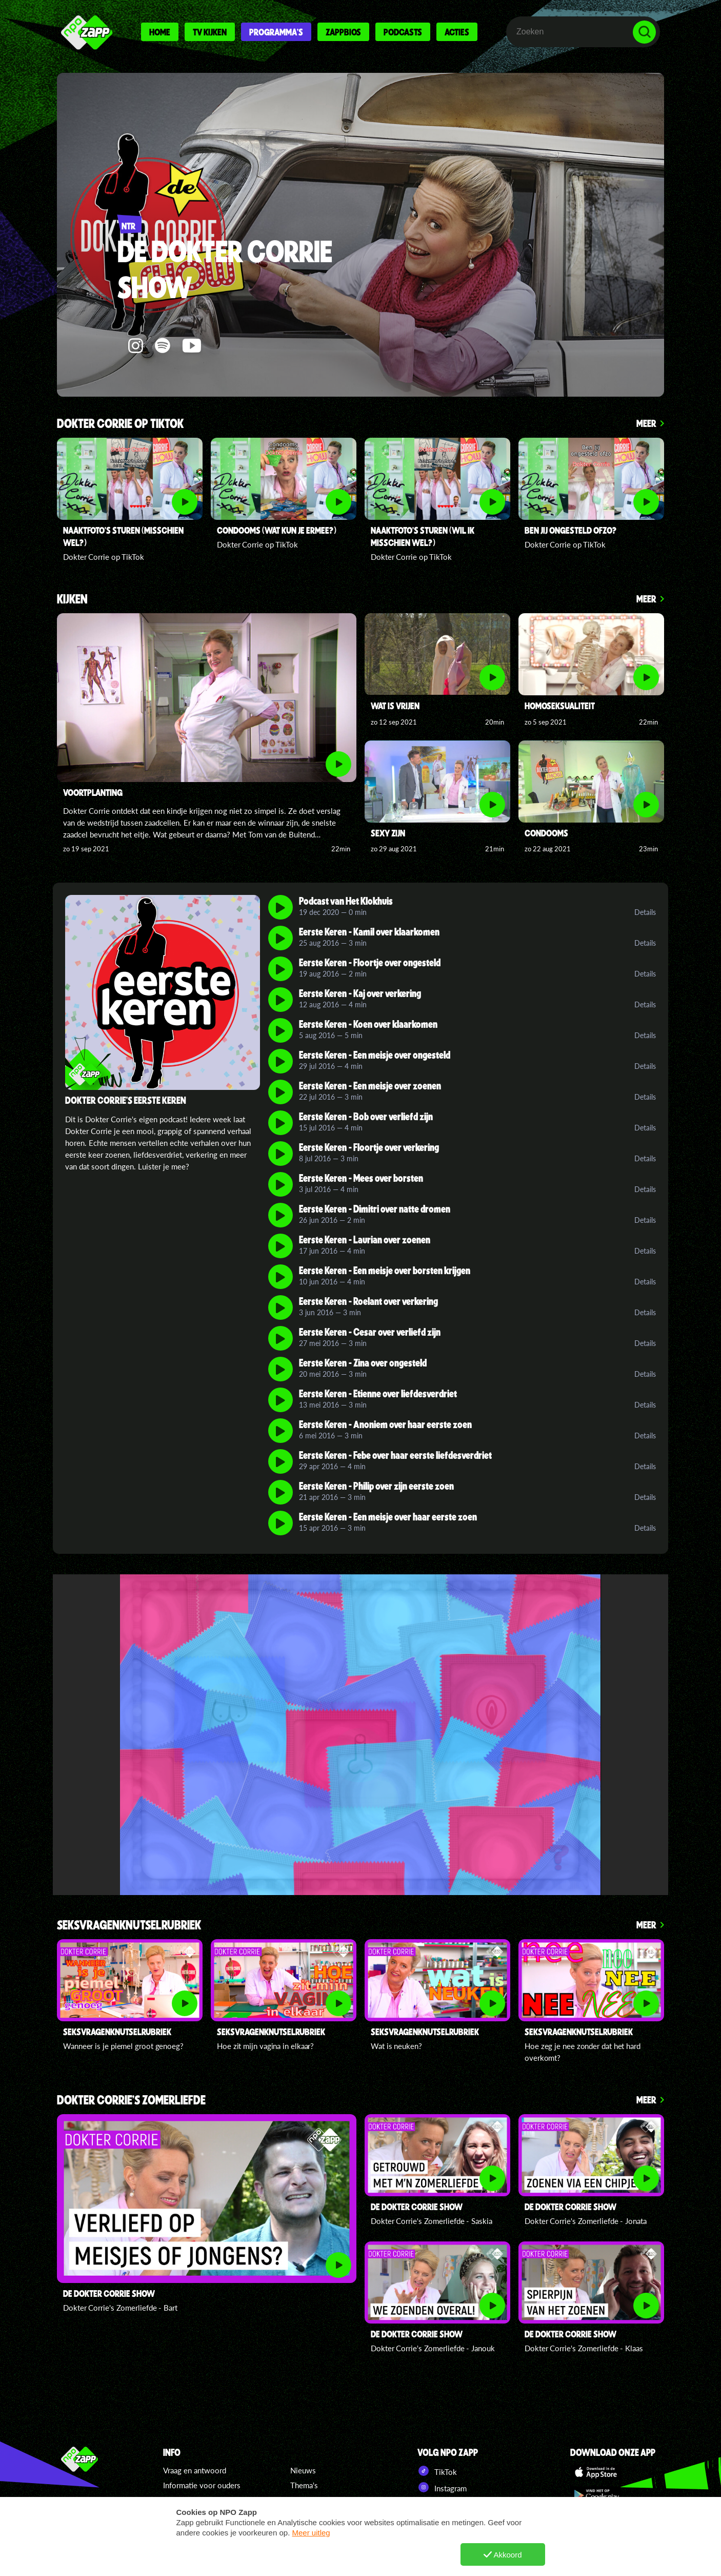 The image size is (721, 2576). I want to click on Colofon, so click(177, 2529).